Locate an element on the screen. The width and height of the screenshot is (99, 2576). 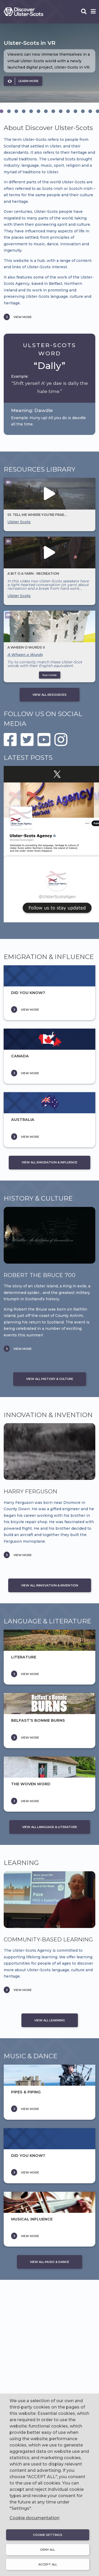
12 [button] is located at coordinates (83, 111).